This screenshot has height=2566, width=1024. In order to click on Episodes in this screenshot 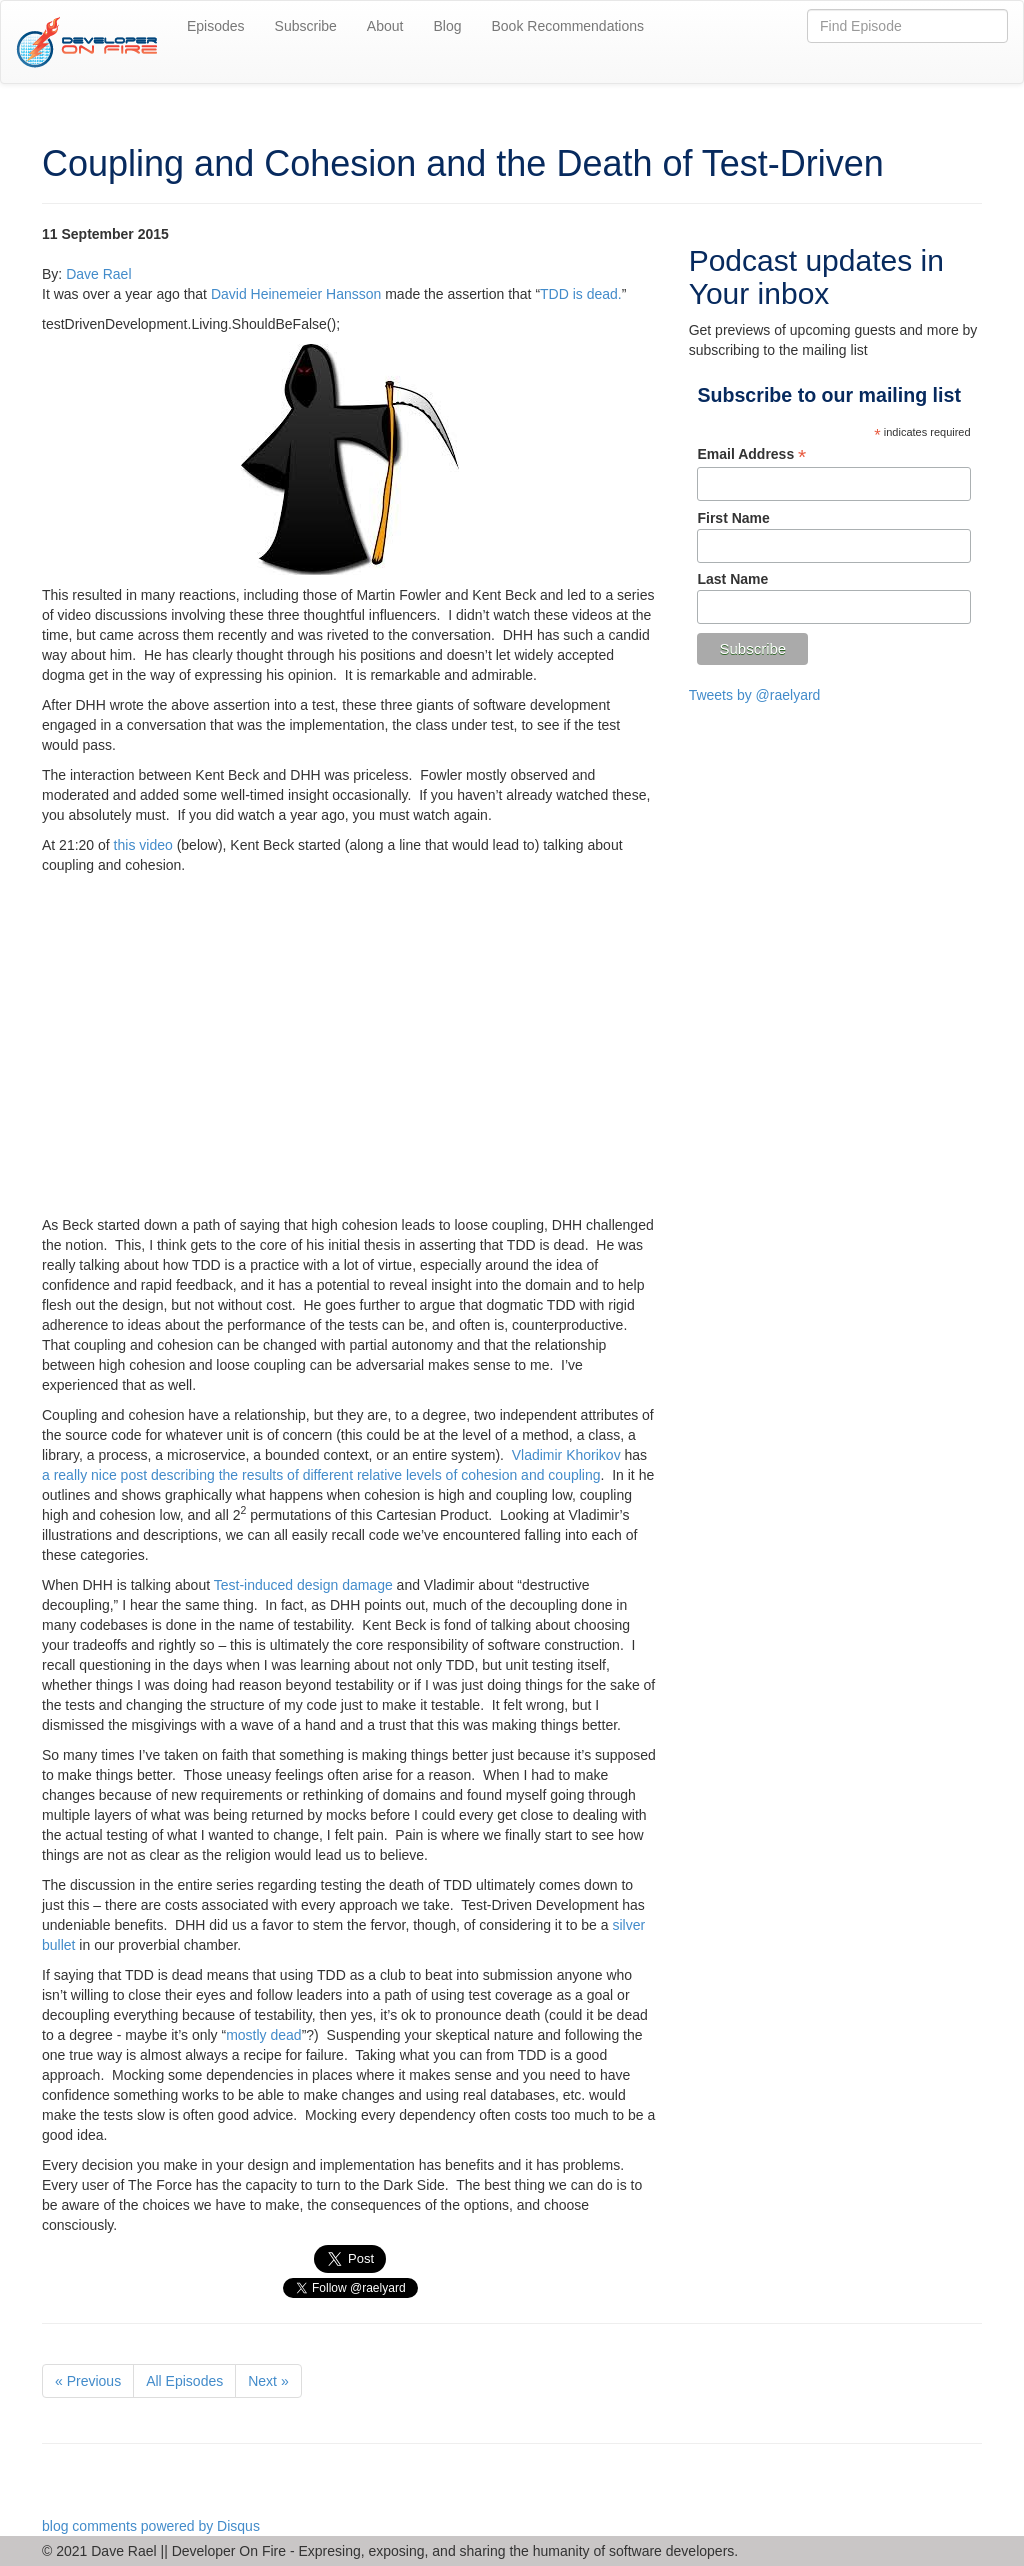, I will do `click(216, 26)`.